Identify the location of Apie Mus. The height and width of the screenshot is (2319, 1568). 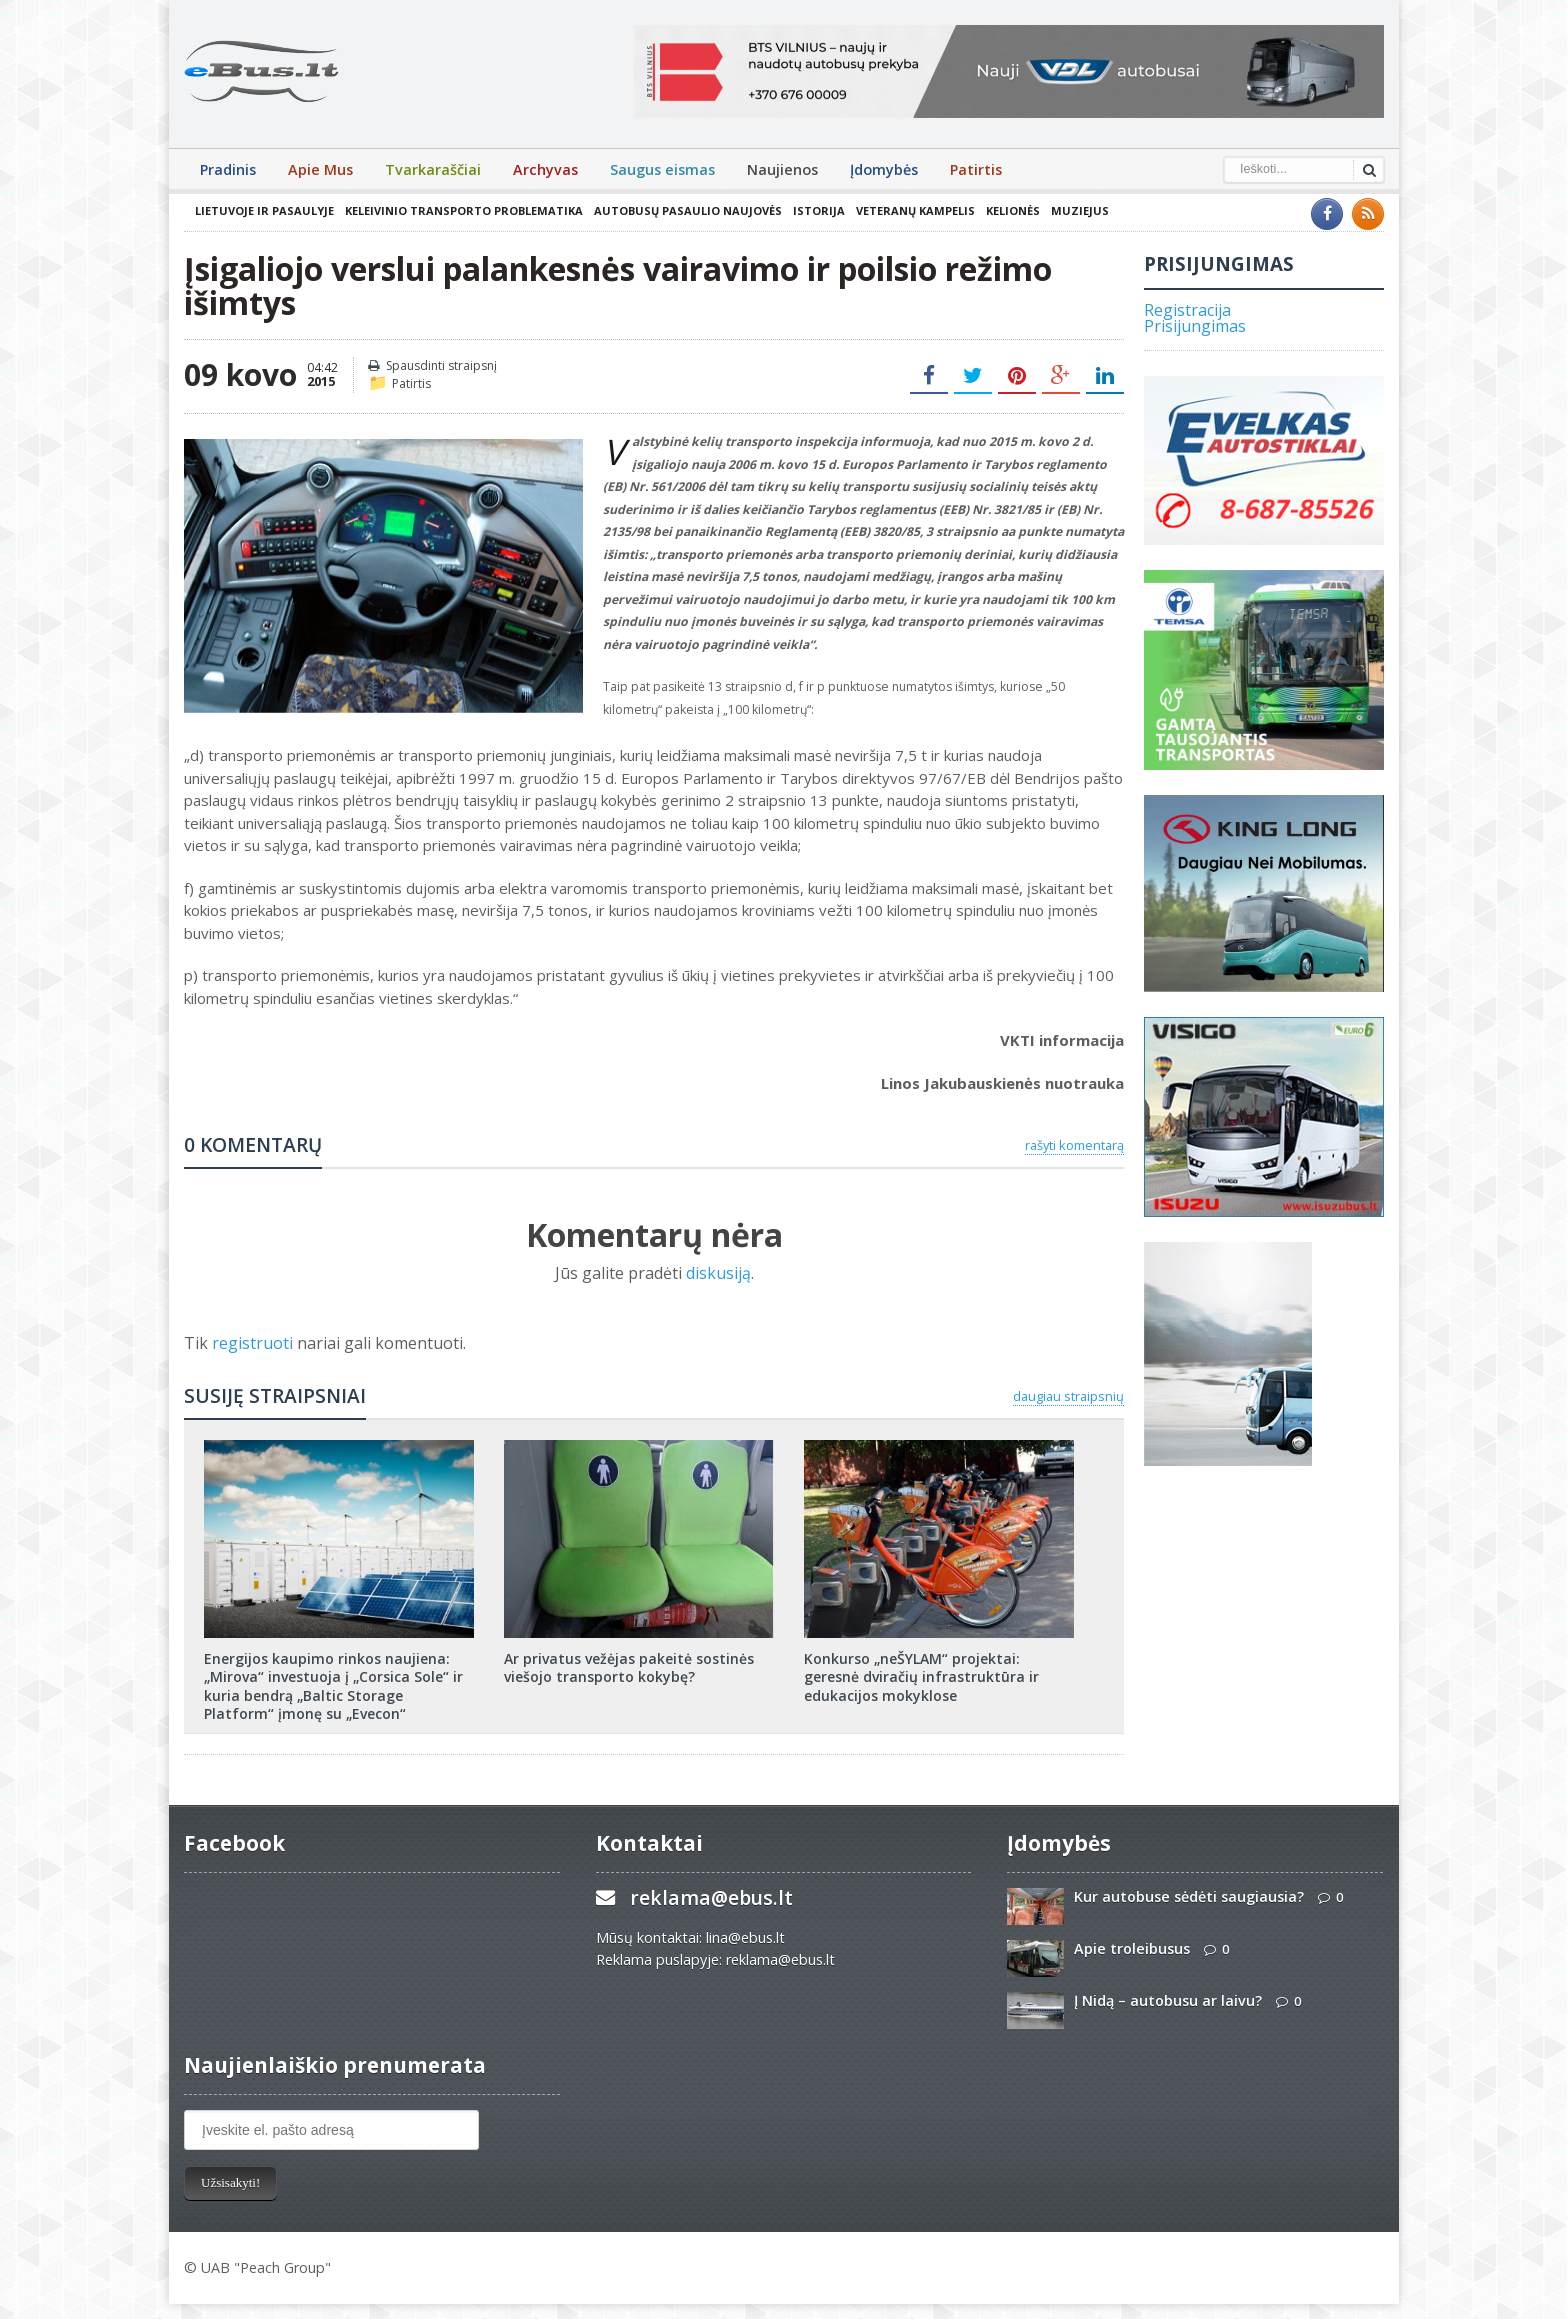
(320, 169).